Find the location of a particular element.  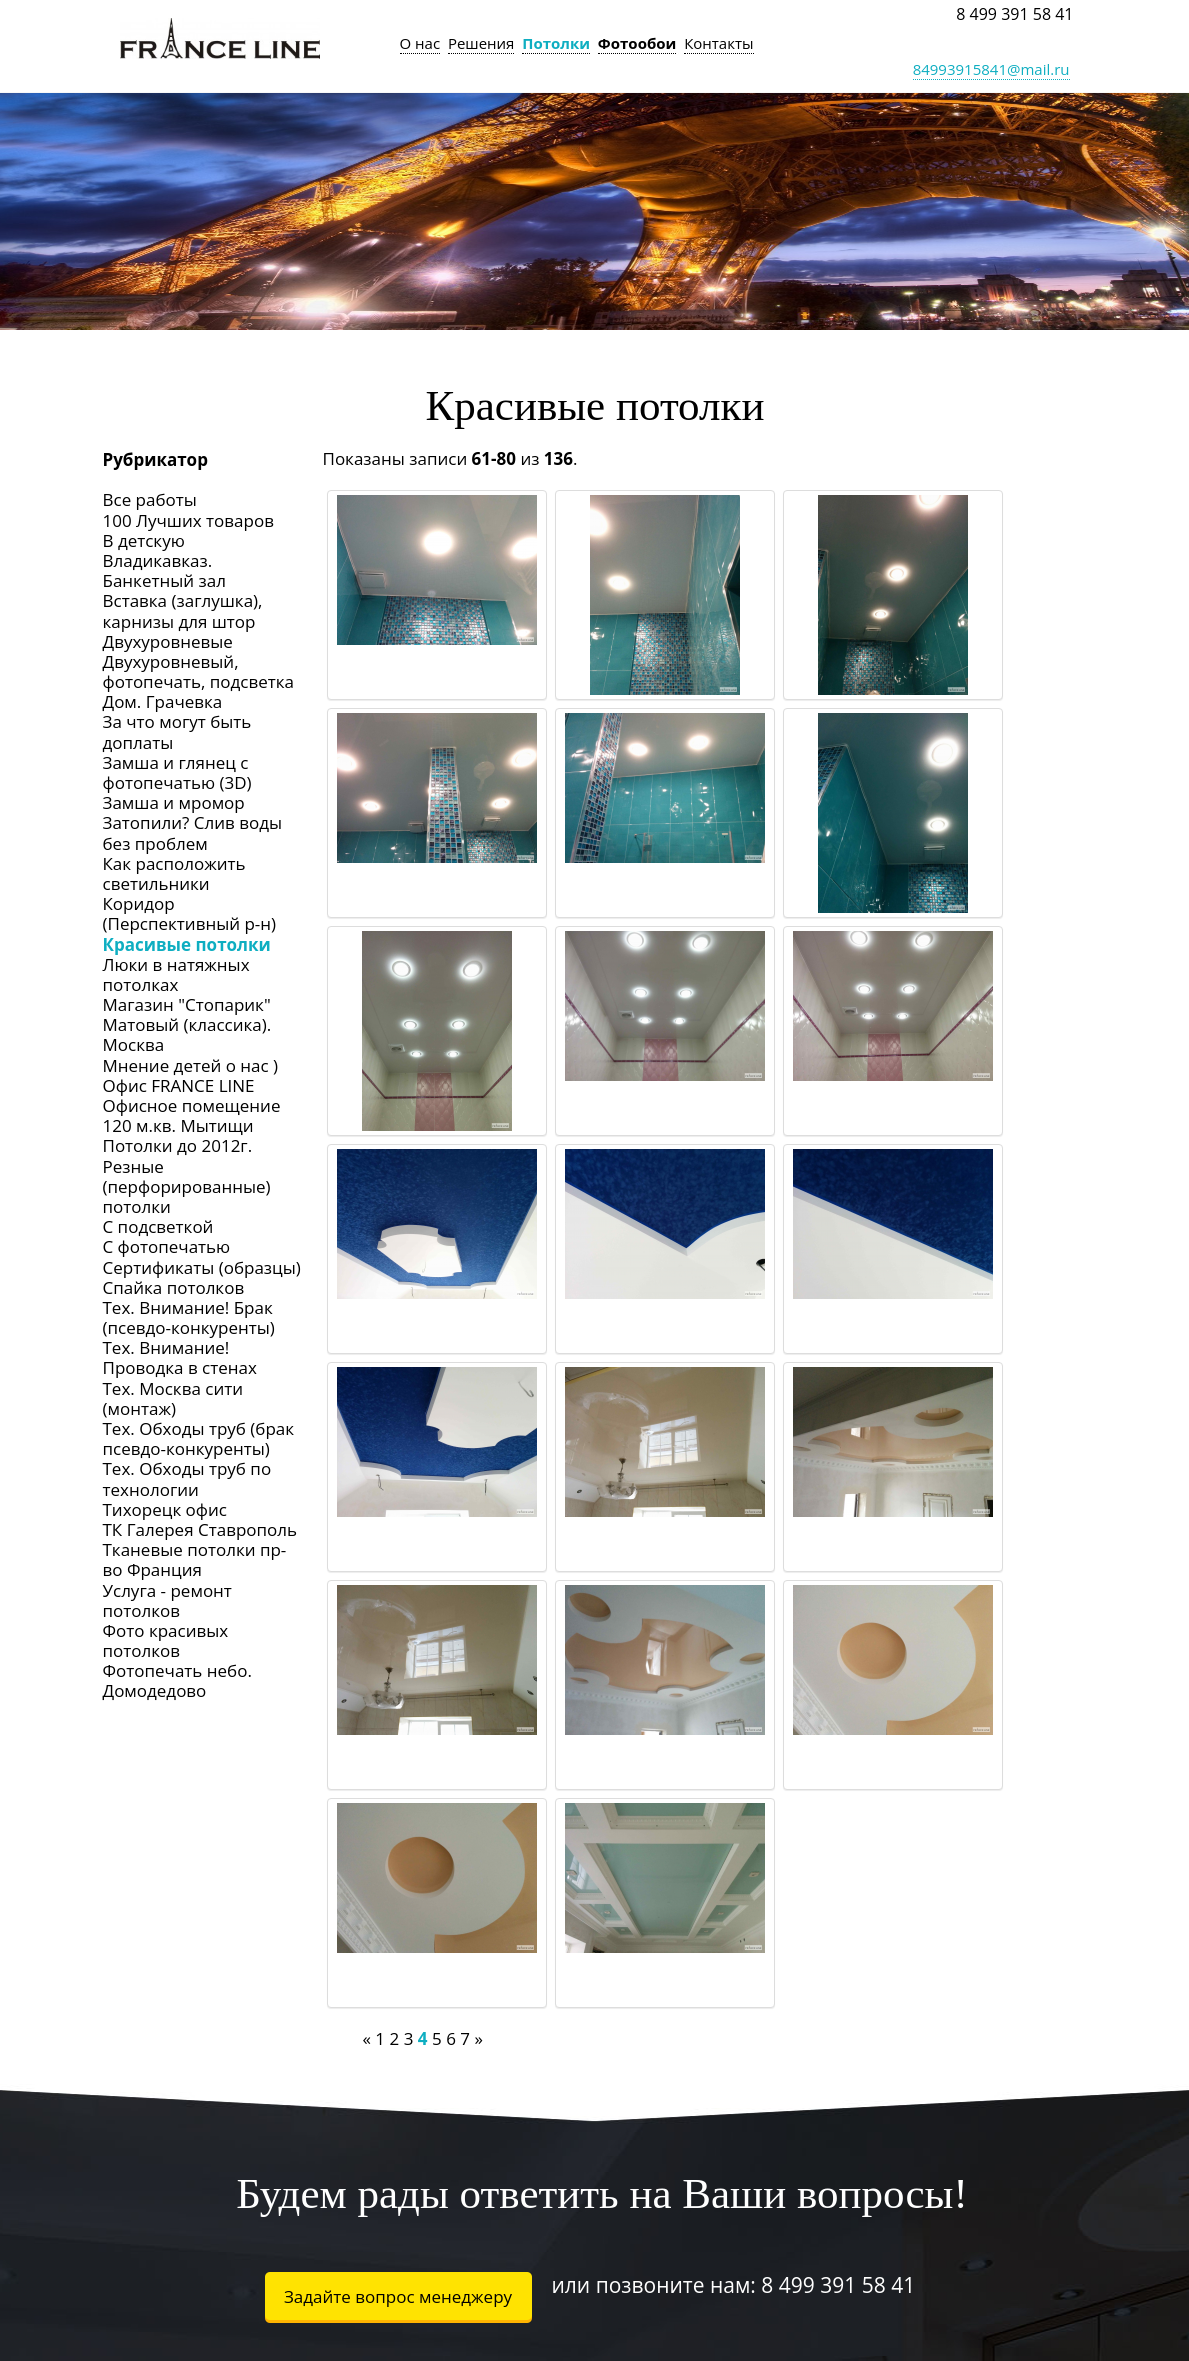

100 Лучших товаров is located at coordinates (188, 520).